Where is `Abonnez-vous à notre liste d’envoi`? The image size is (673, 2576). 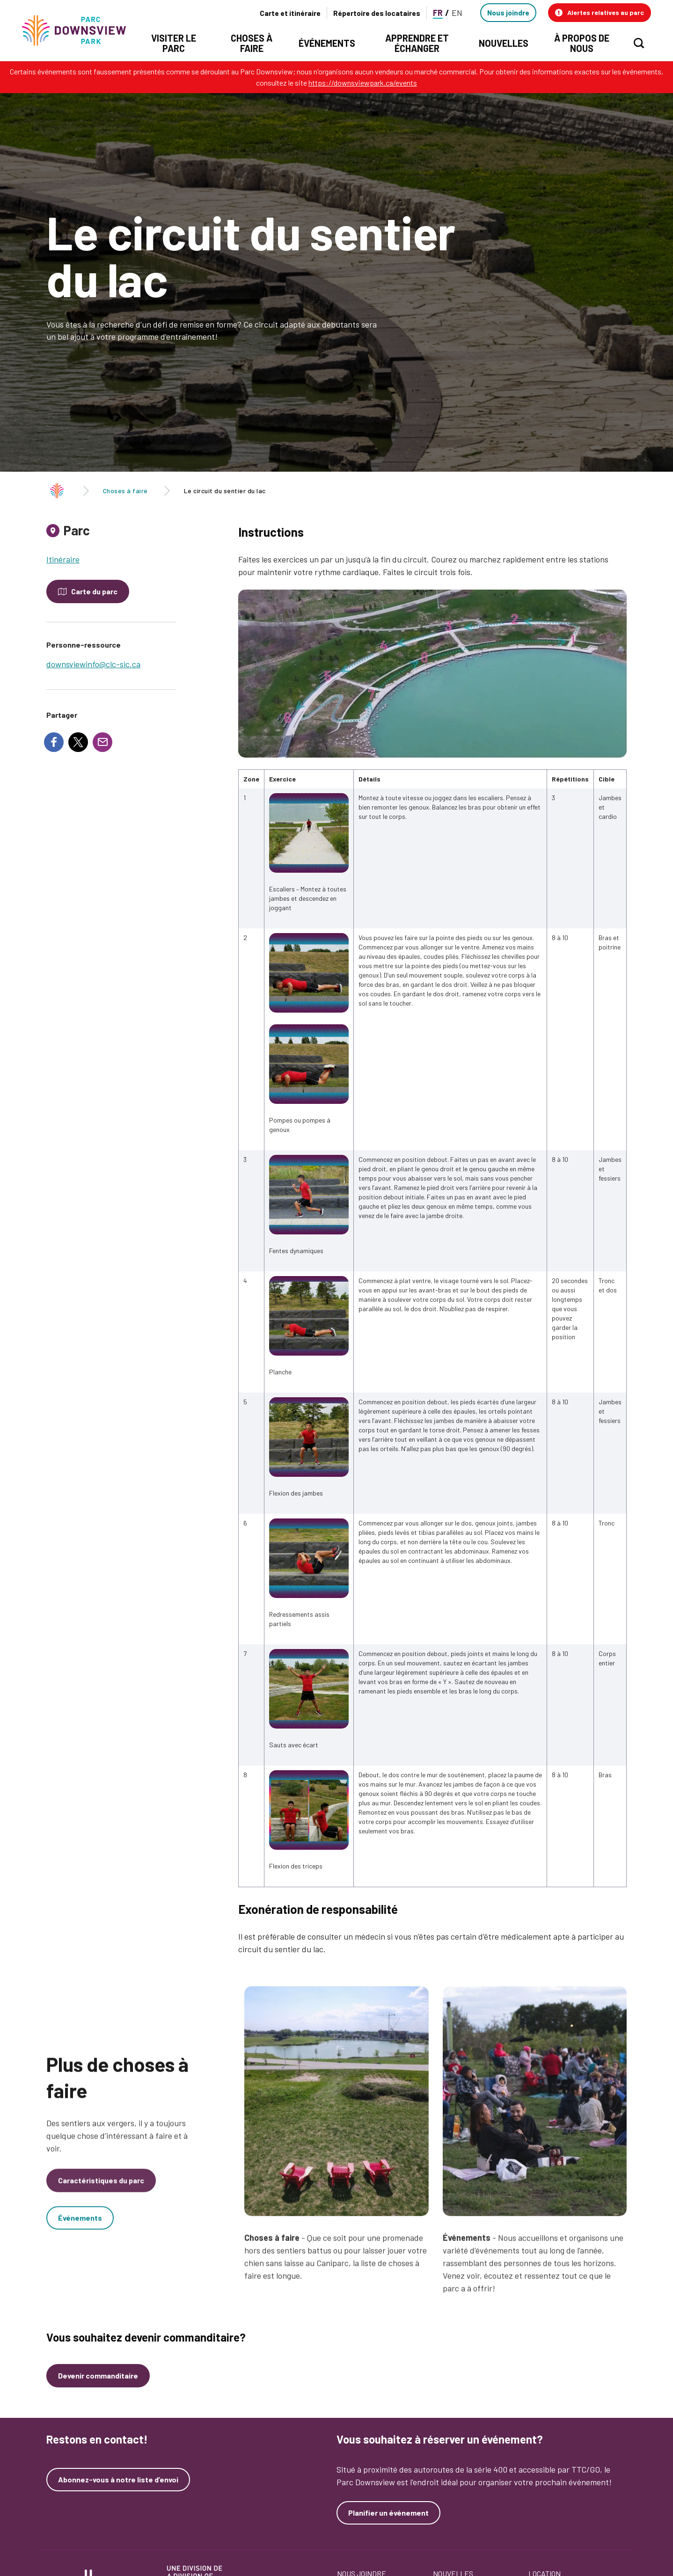 Abonnez-vous à notre liste d’envoi is located at coordinates (118, 2479).